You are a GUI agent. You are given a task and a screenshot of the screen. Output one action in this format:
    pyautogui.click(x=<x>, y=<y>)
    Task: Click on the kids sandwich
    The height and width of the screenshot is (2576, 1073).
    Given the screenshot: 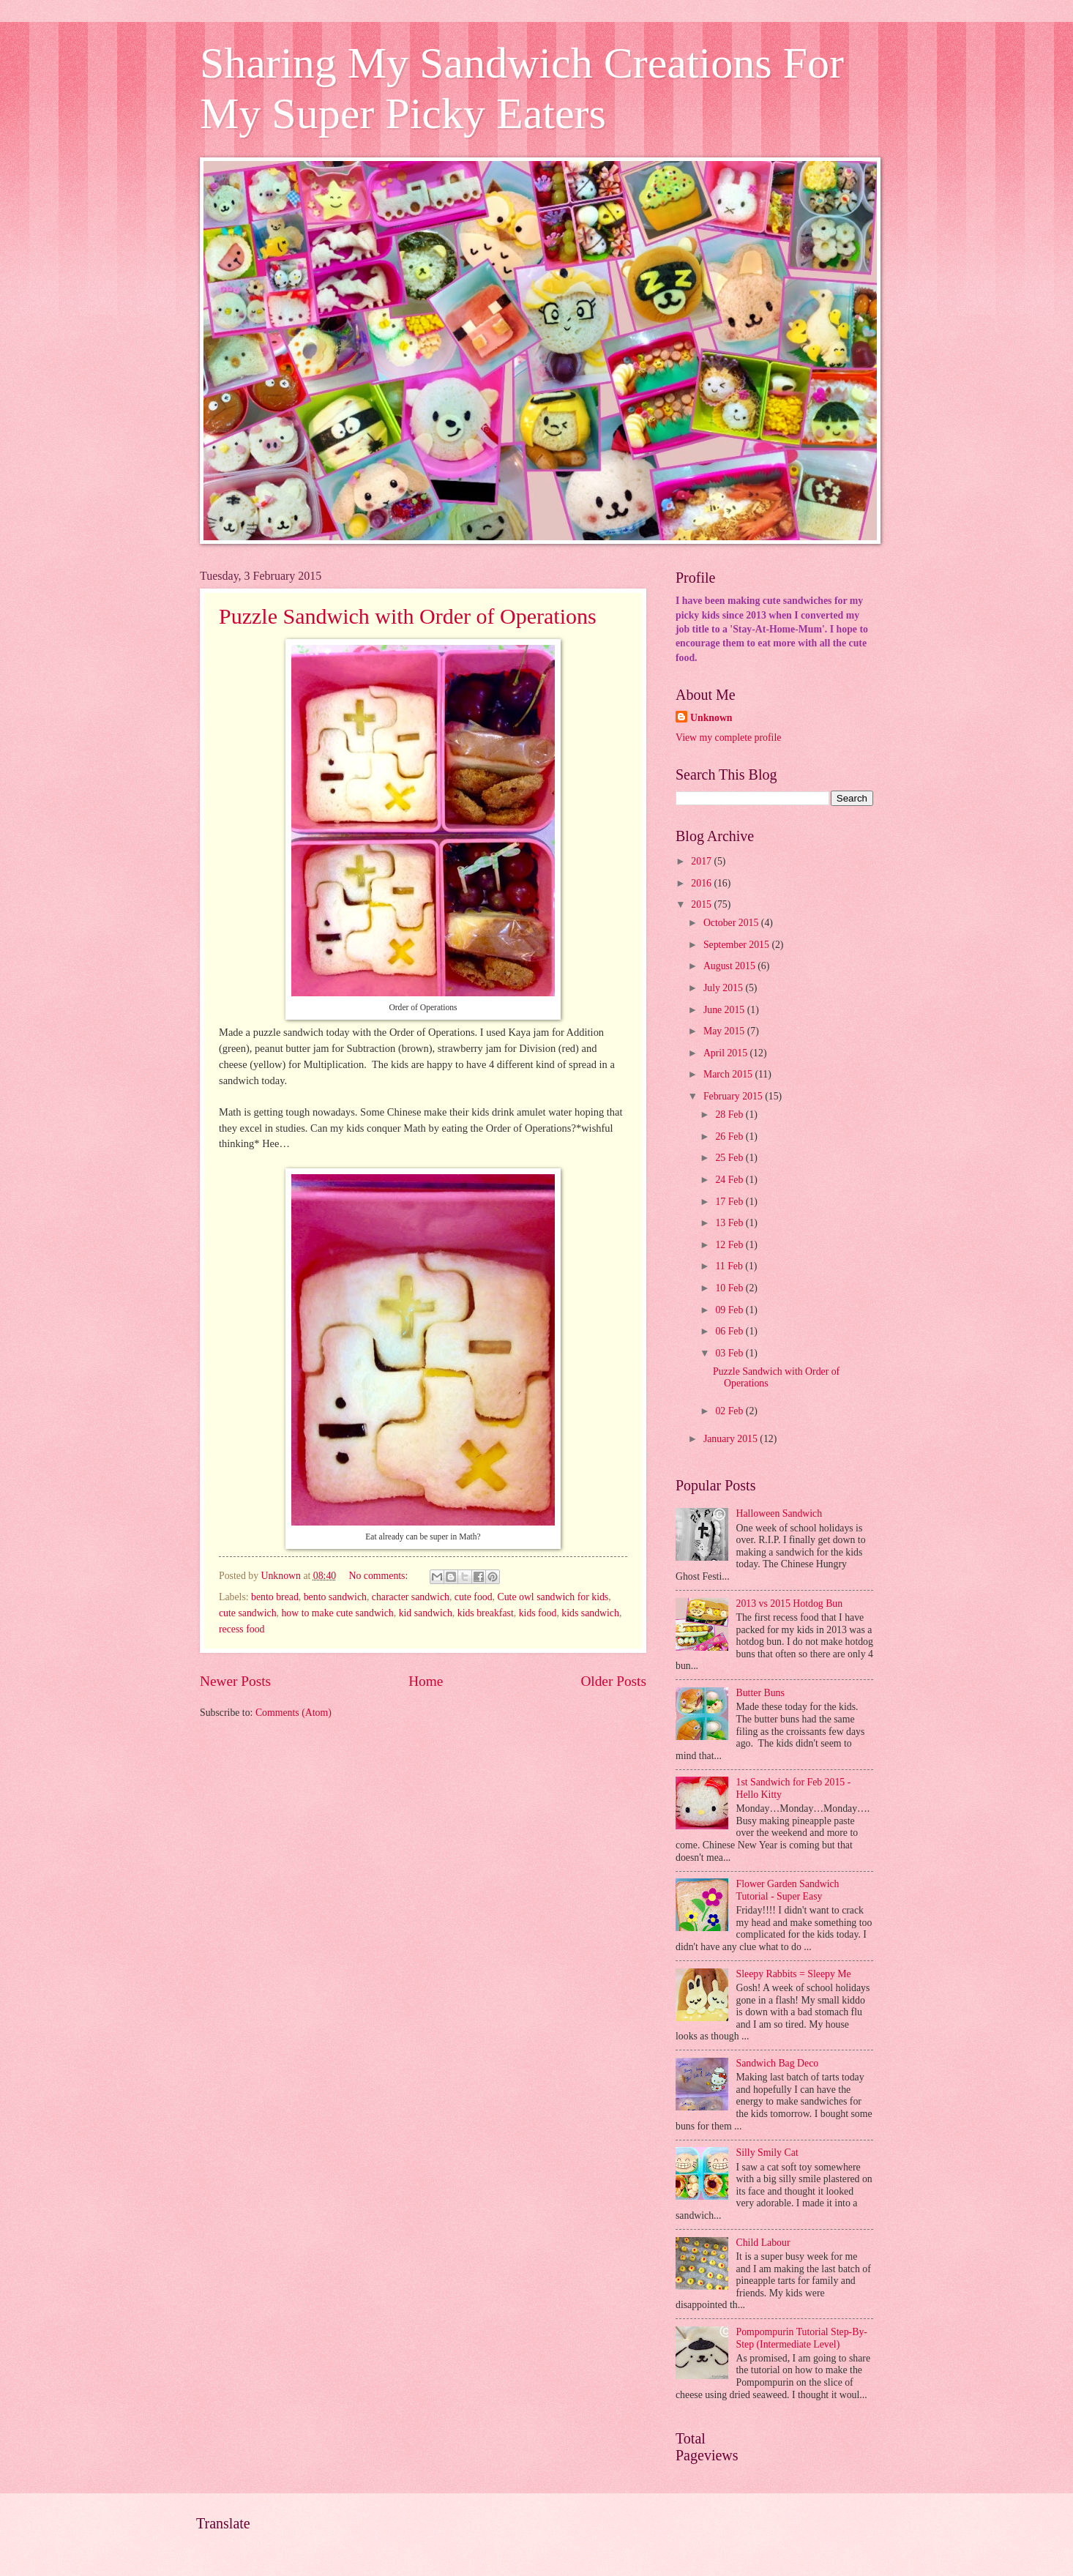 What is the action you would take?
    pyautogui.click(x=590, y=1613)
    